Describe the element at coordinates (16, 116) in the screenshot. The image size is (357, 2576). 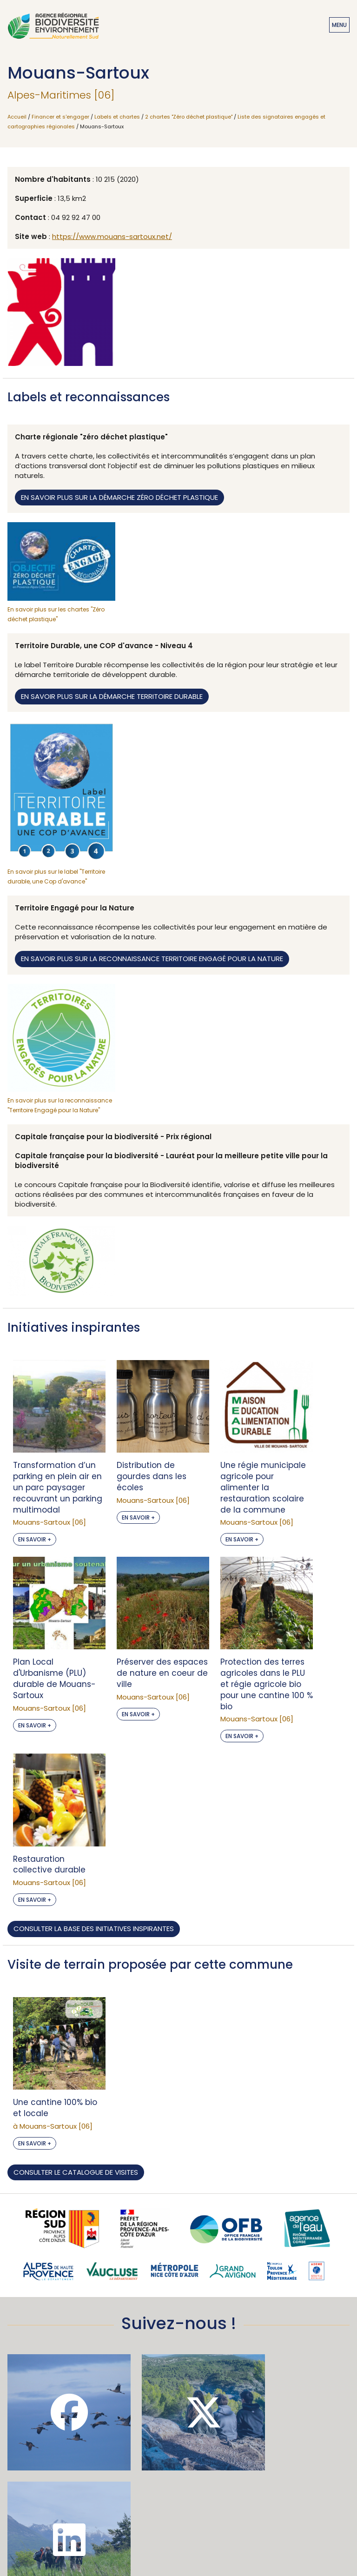
I see `Accueil` at that location.